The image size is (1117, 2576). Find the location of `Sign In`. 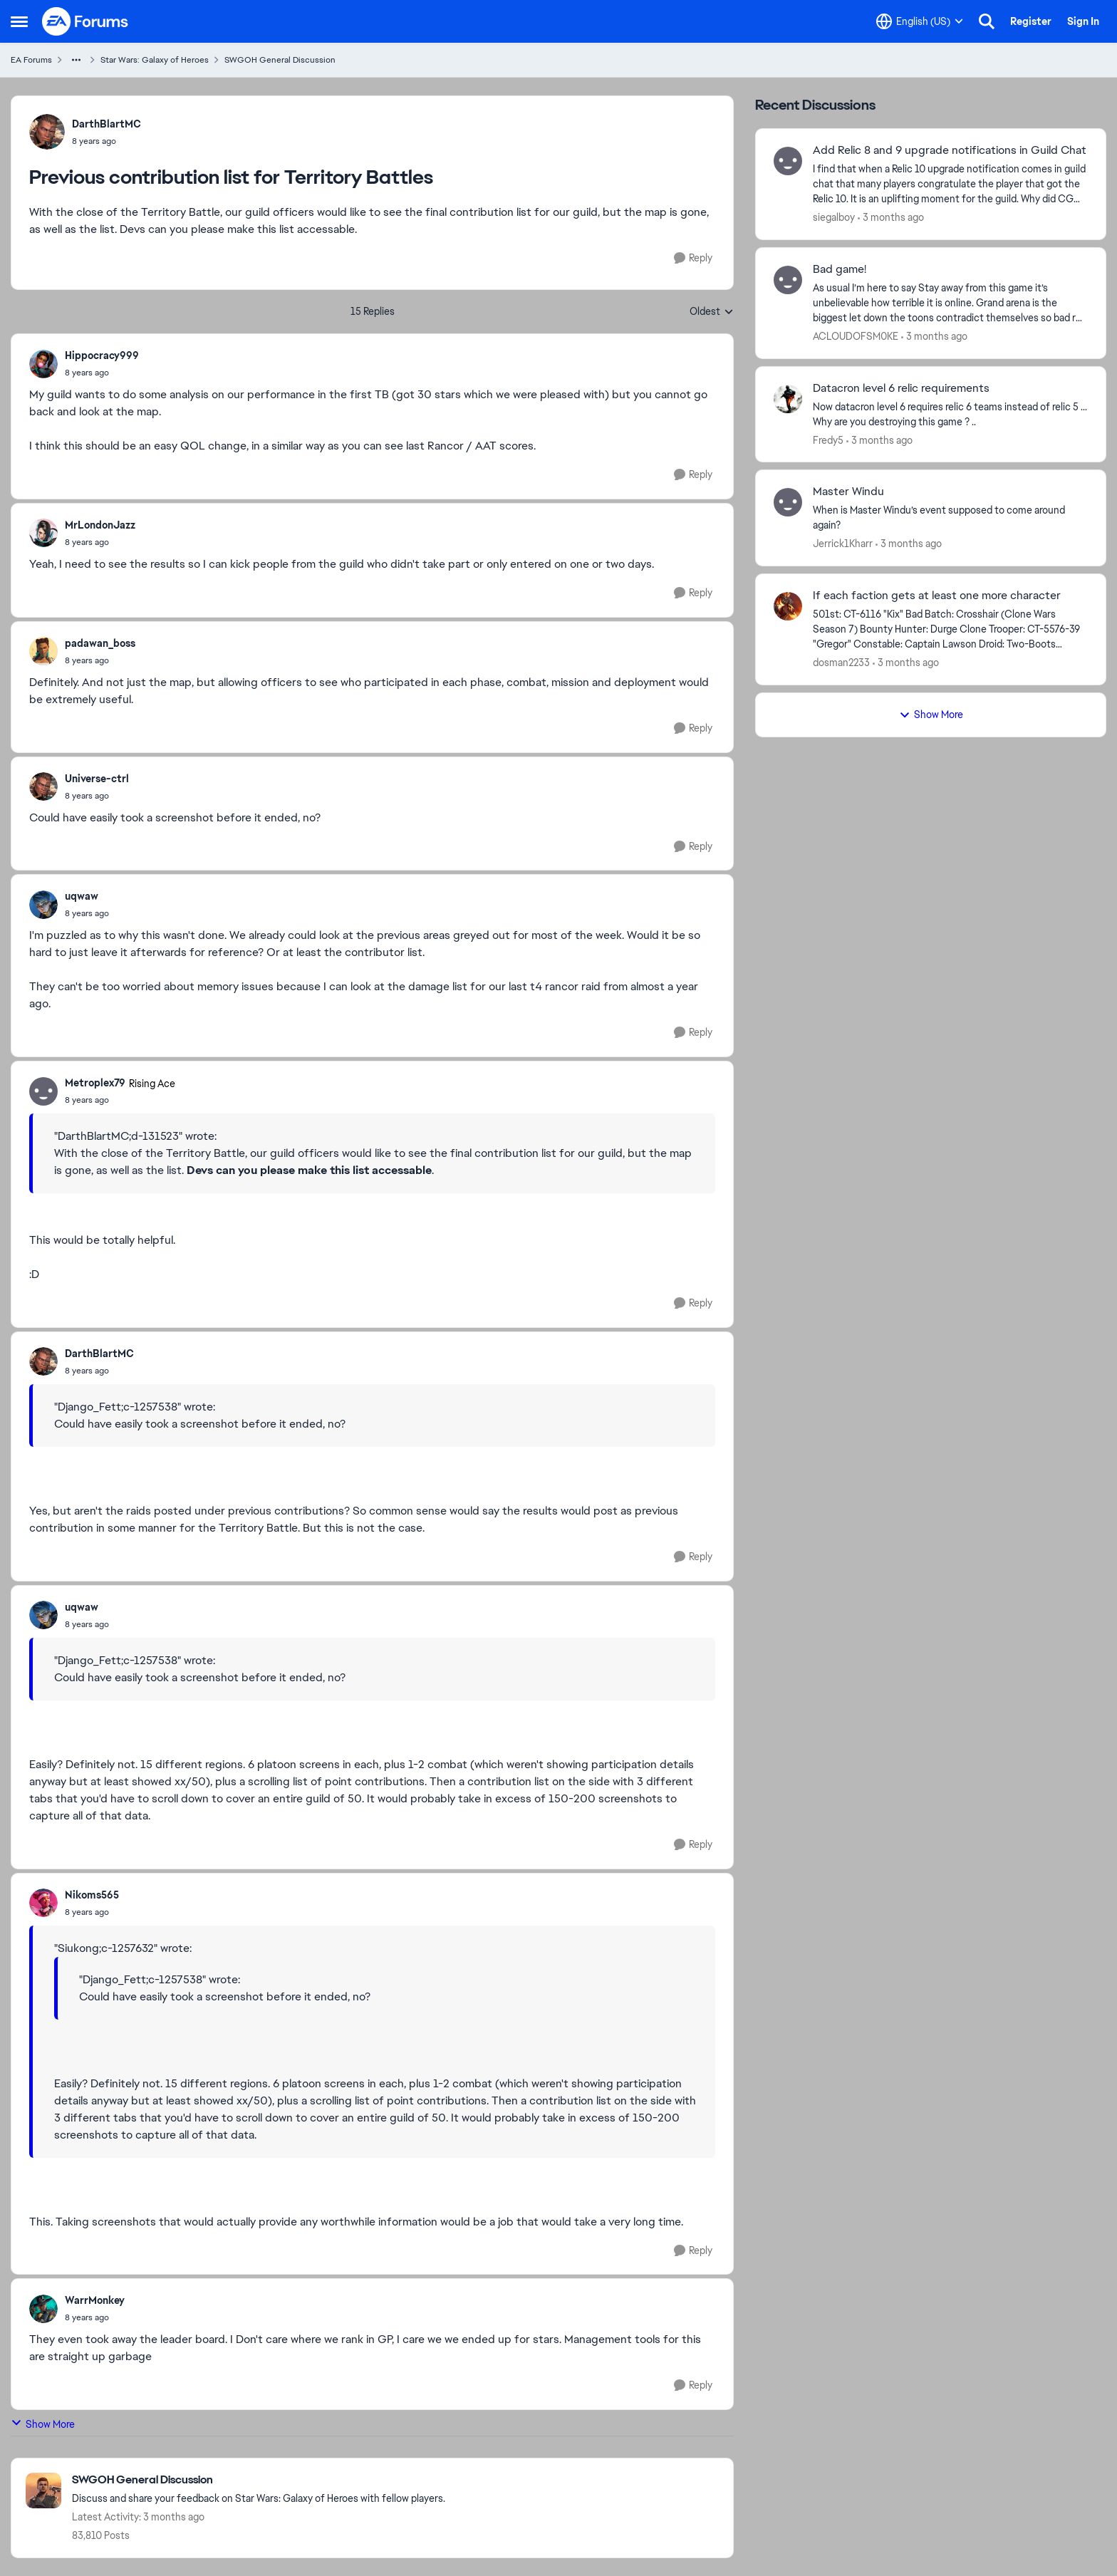

Sign In is located at coordinates (1083, 21).